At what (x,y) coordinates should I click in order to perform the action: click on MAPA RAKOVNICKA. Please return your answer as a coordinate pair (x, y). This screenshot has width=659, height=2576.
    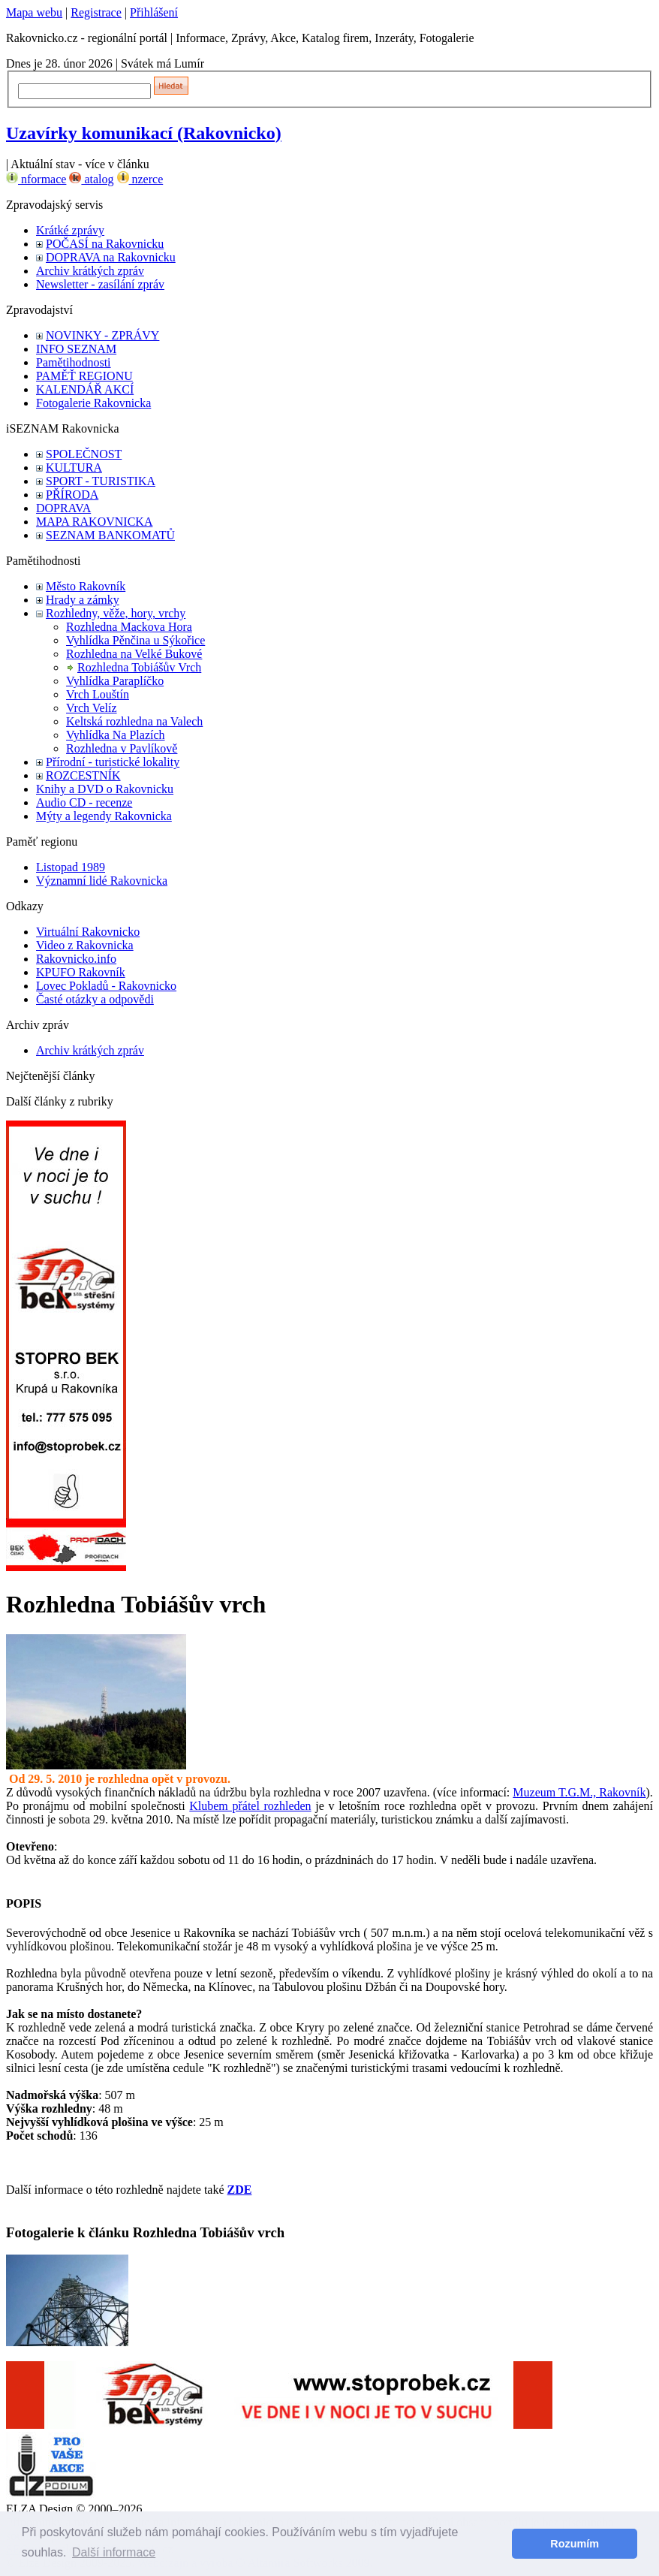
    Looking at the image, I should click on (94, 521).